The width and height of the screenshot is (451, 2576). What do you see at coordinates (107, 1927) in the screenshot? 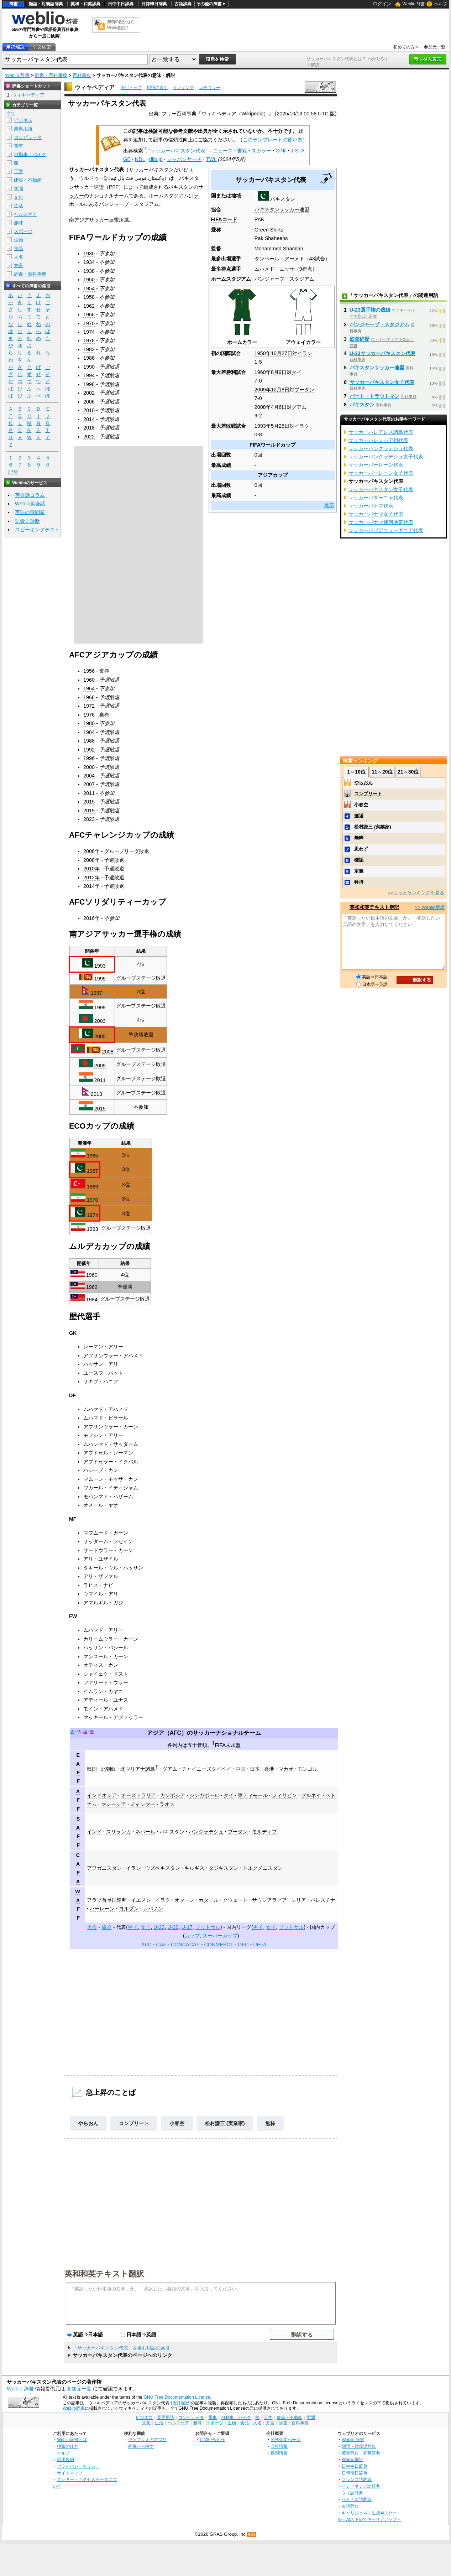
I see `協会` at bounding box center [107, 1927].